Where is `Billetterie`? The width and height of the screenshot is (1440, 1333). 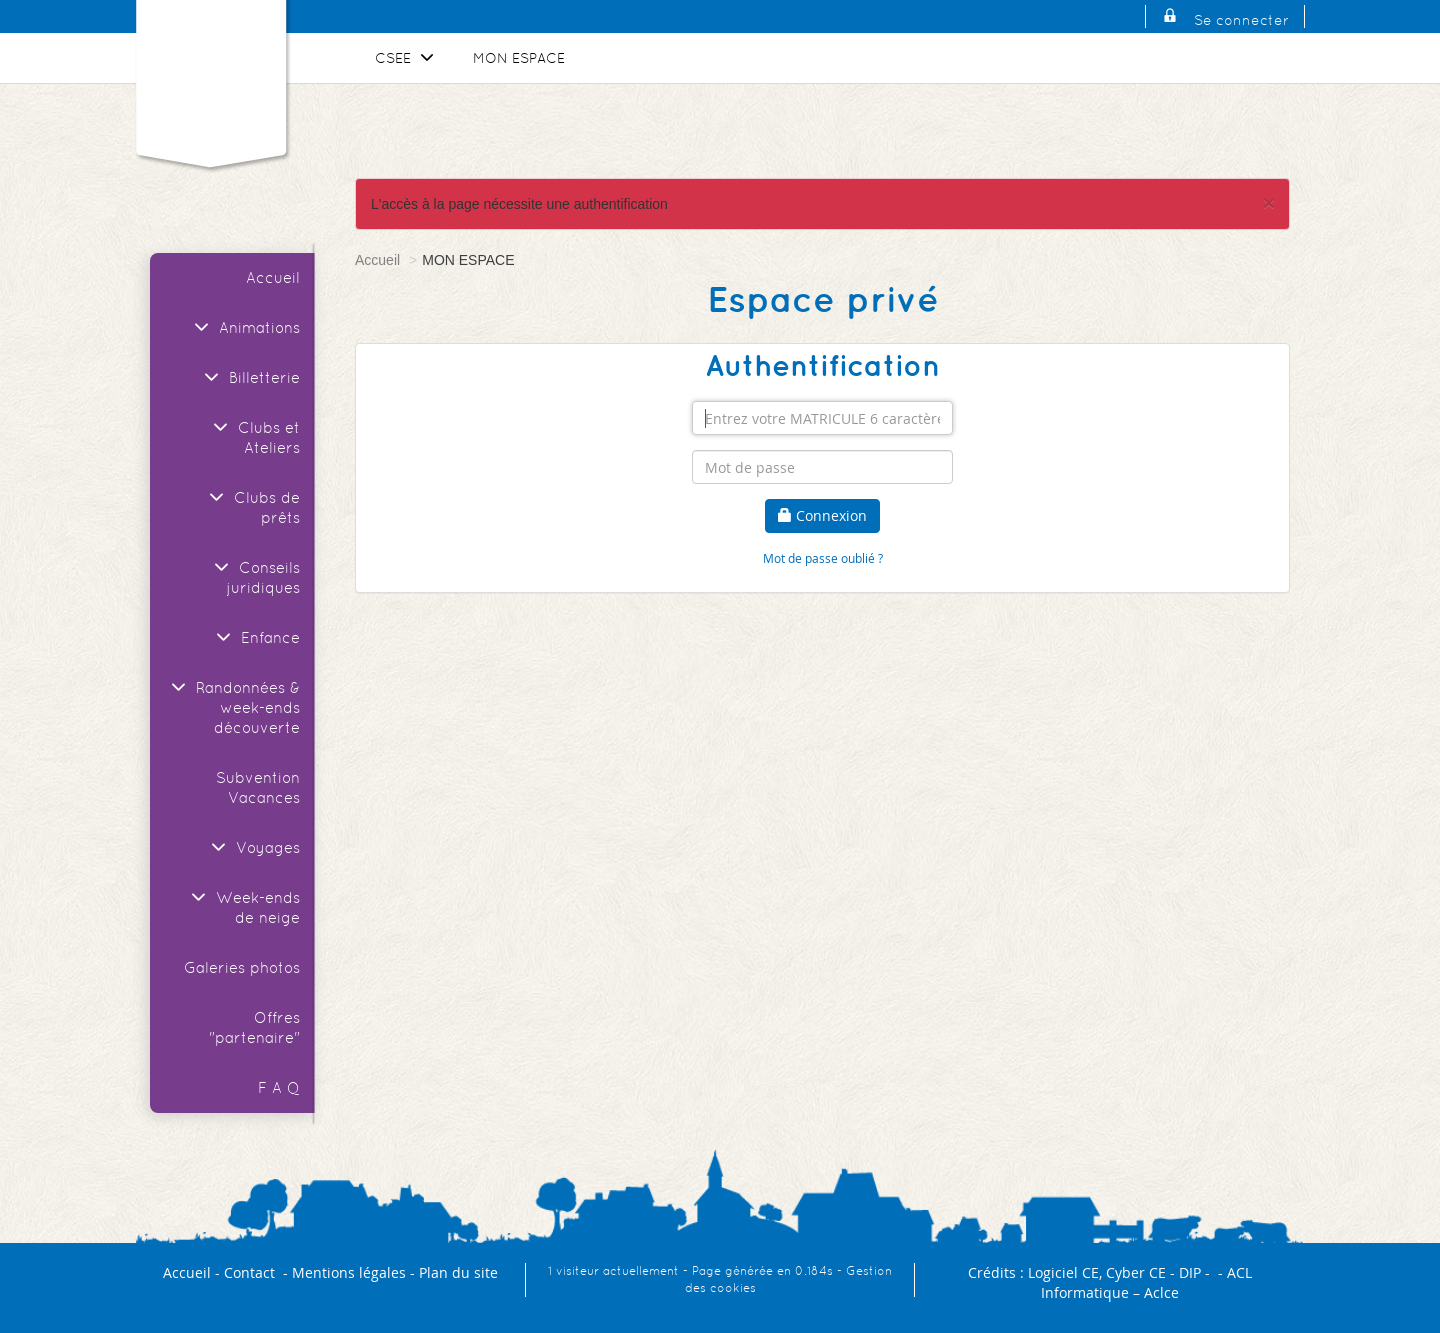 Billetterie is located at coordinates (249, 377).